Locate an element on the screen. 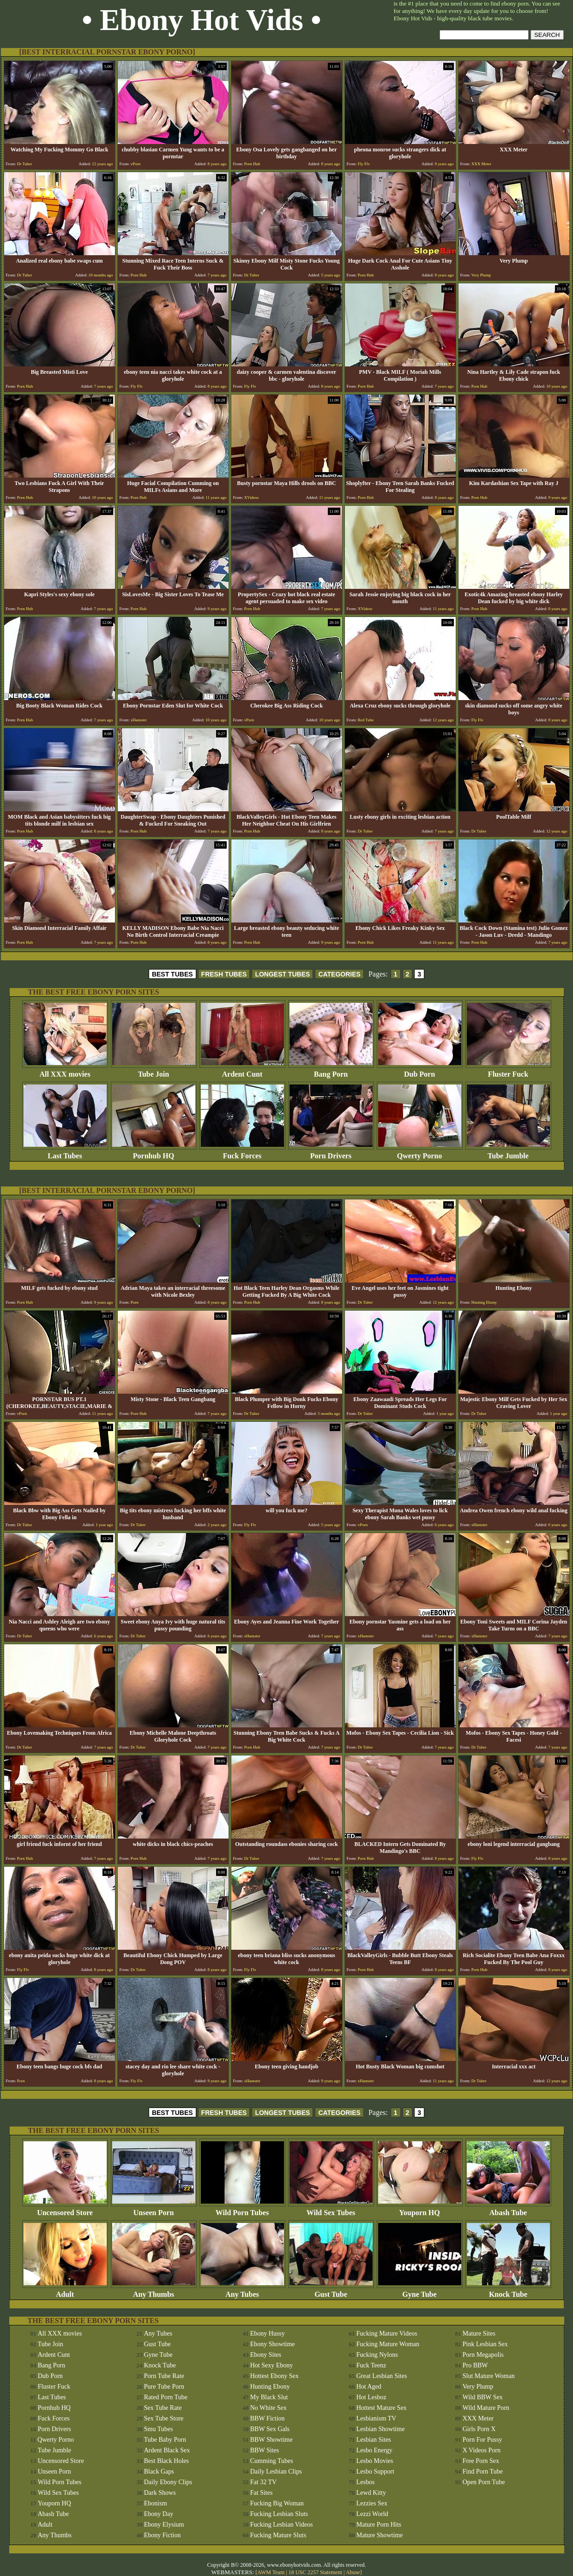 The height and width of the screenshot is (2576, 573). Uncensored Store is located at coordinates (65, 2209).